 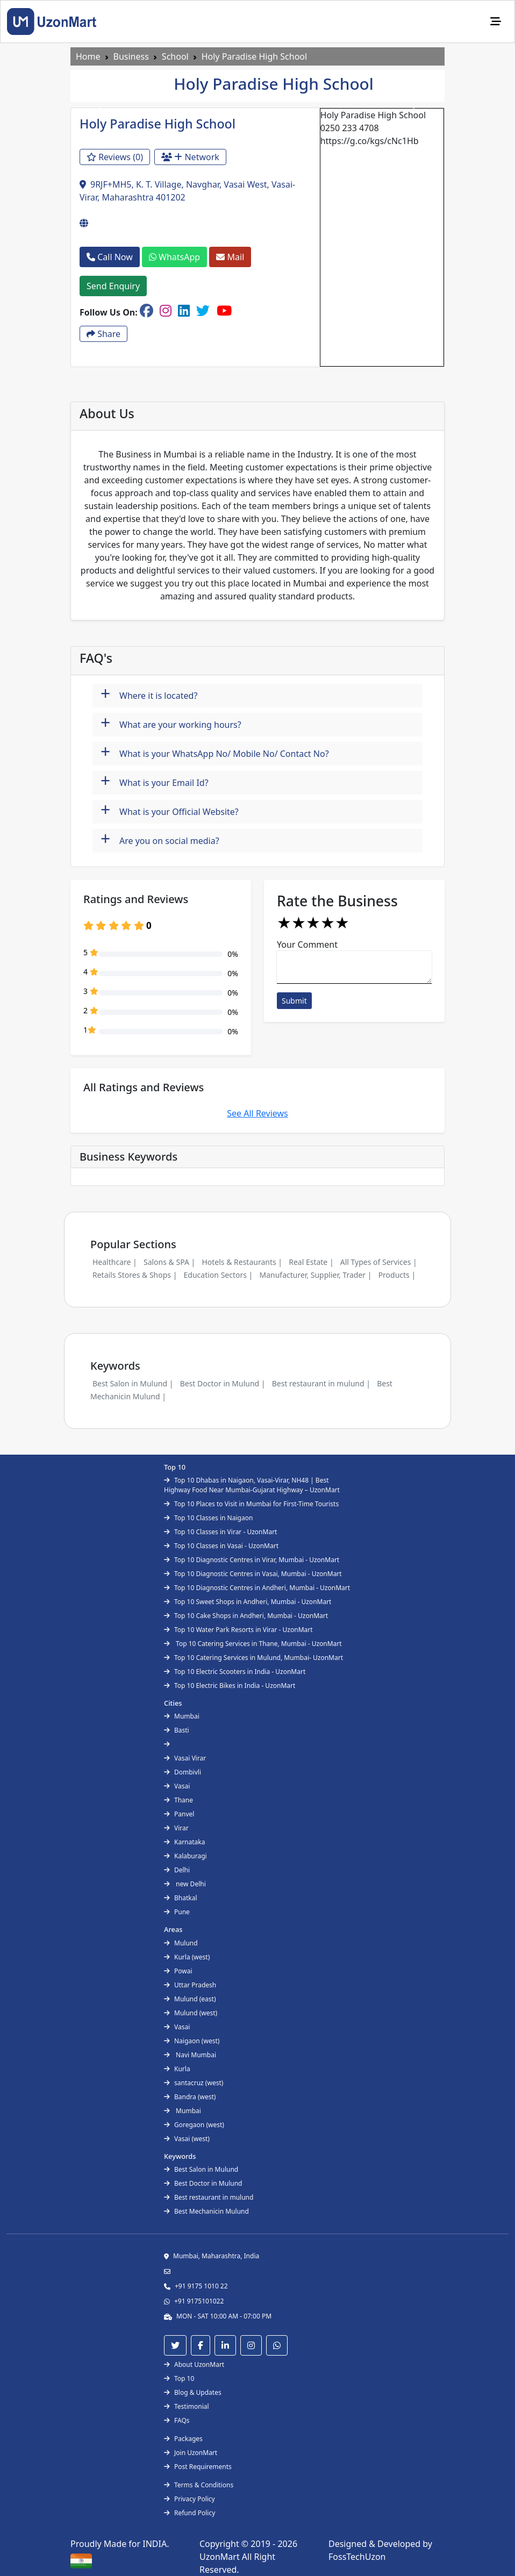 What do you see at coordinates (251, 1503) in the screenshot?
I see `Top 10 Places to Visit in Mumbai for First-Time Tourists` at bounding box center [251, 1503].